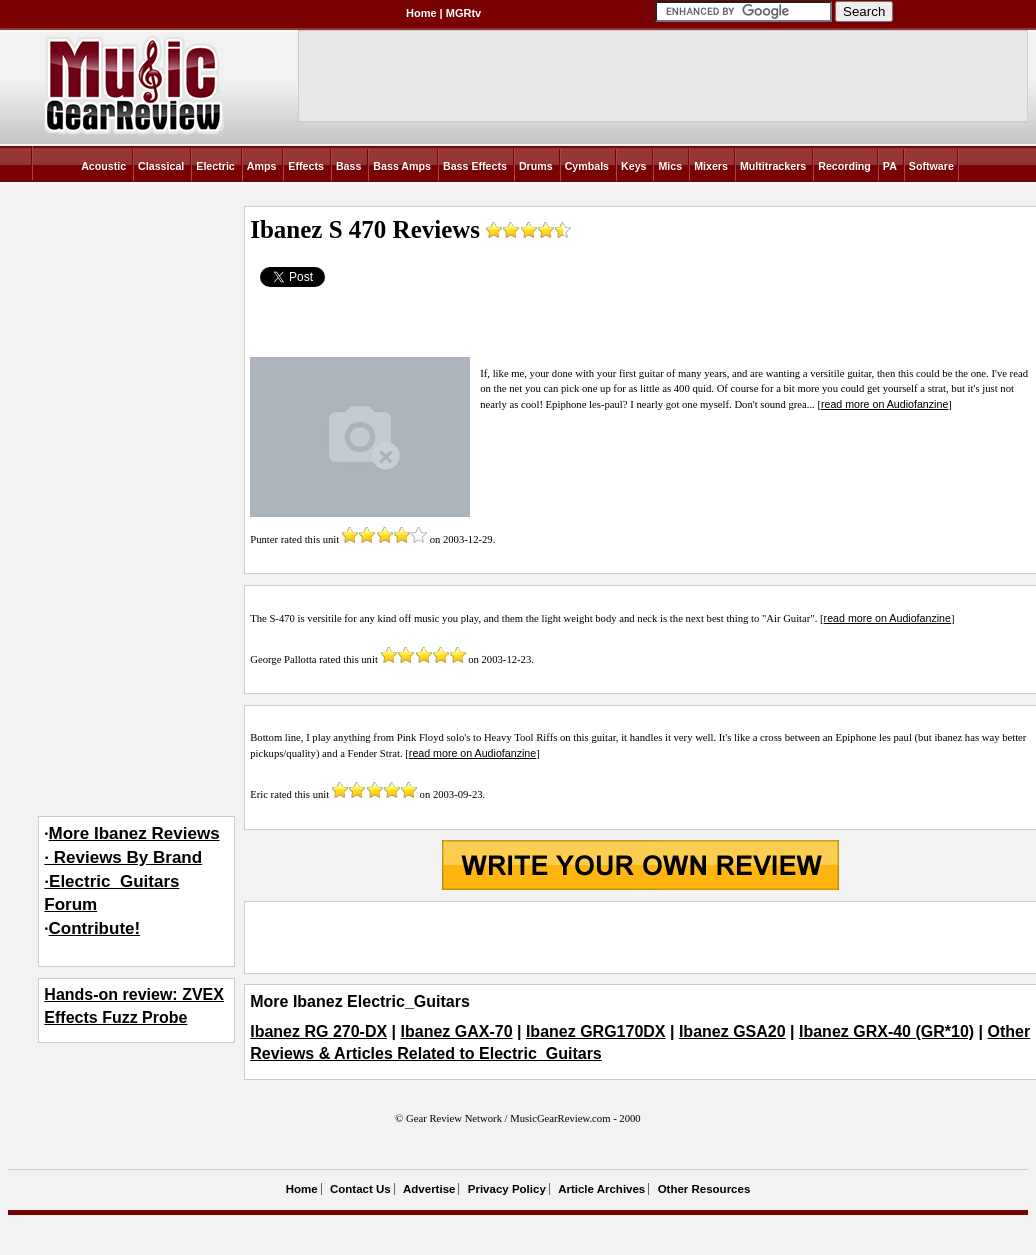  I want to click on [Advertisement], so click(640, 937).